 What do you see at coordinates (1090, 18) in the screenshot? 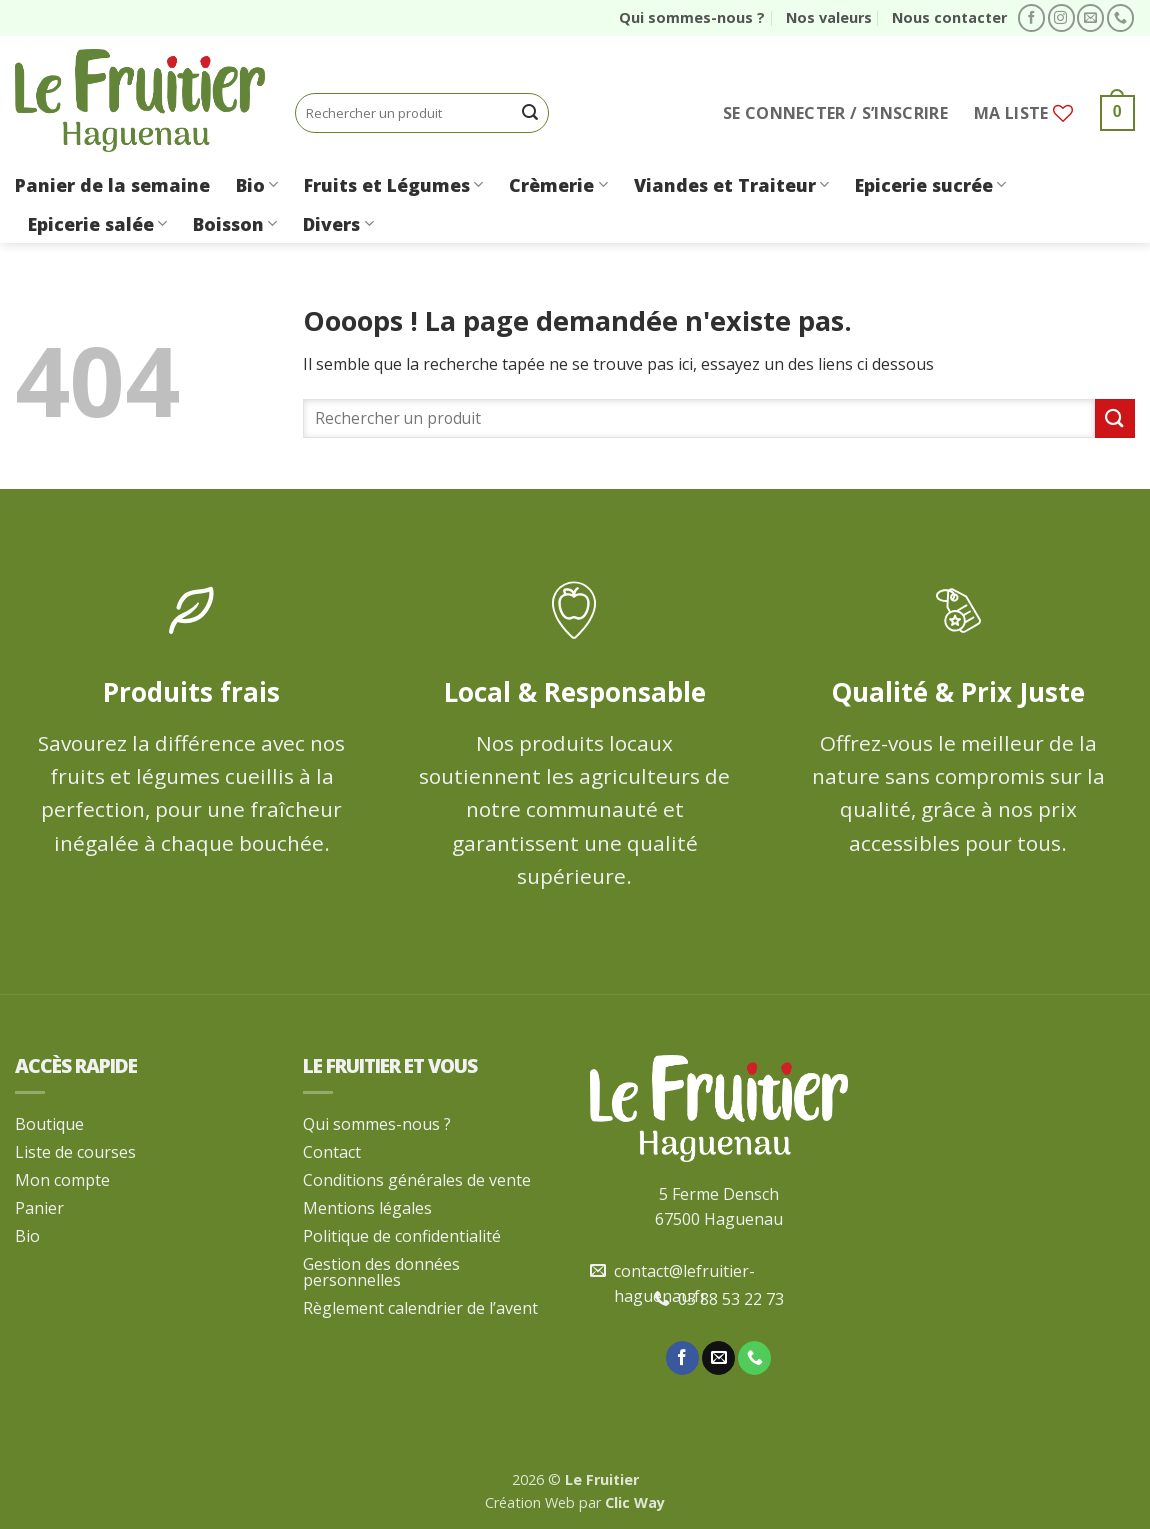
I see `[Nous envoyer un email]` at bounding box center [1090, 18].